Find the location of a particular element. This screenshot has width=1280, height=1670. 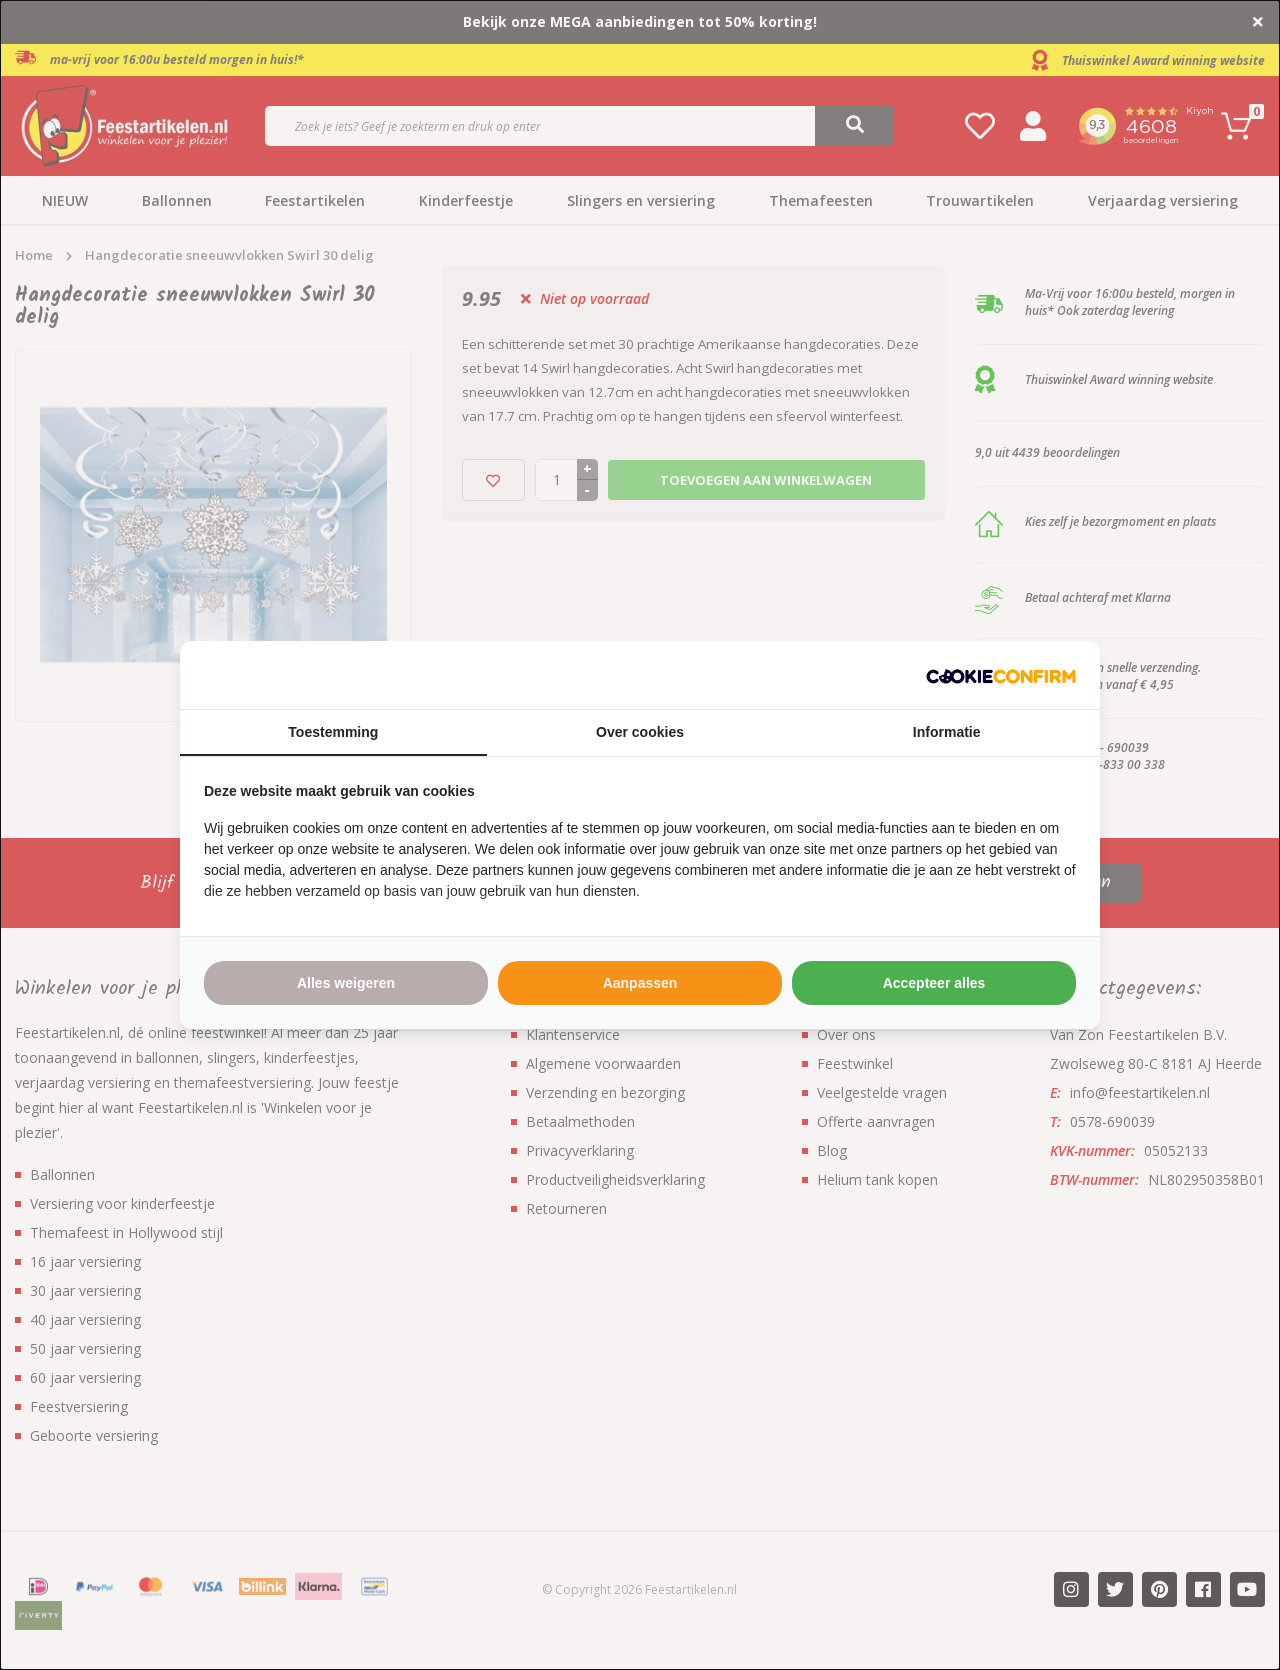

Over cookies [tab] is located at coordinates (640, 732).